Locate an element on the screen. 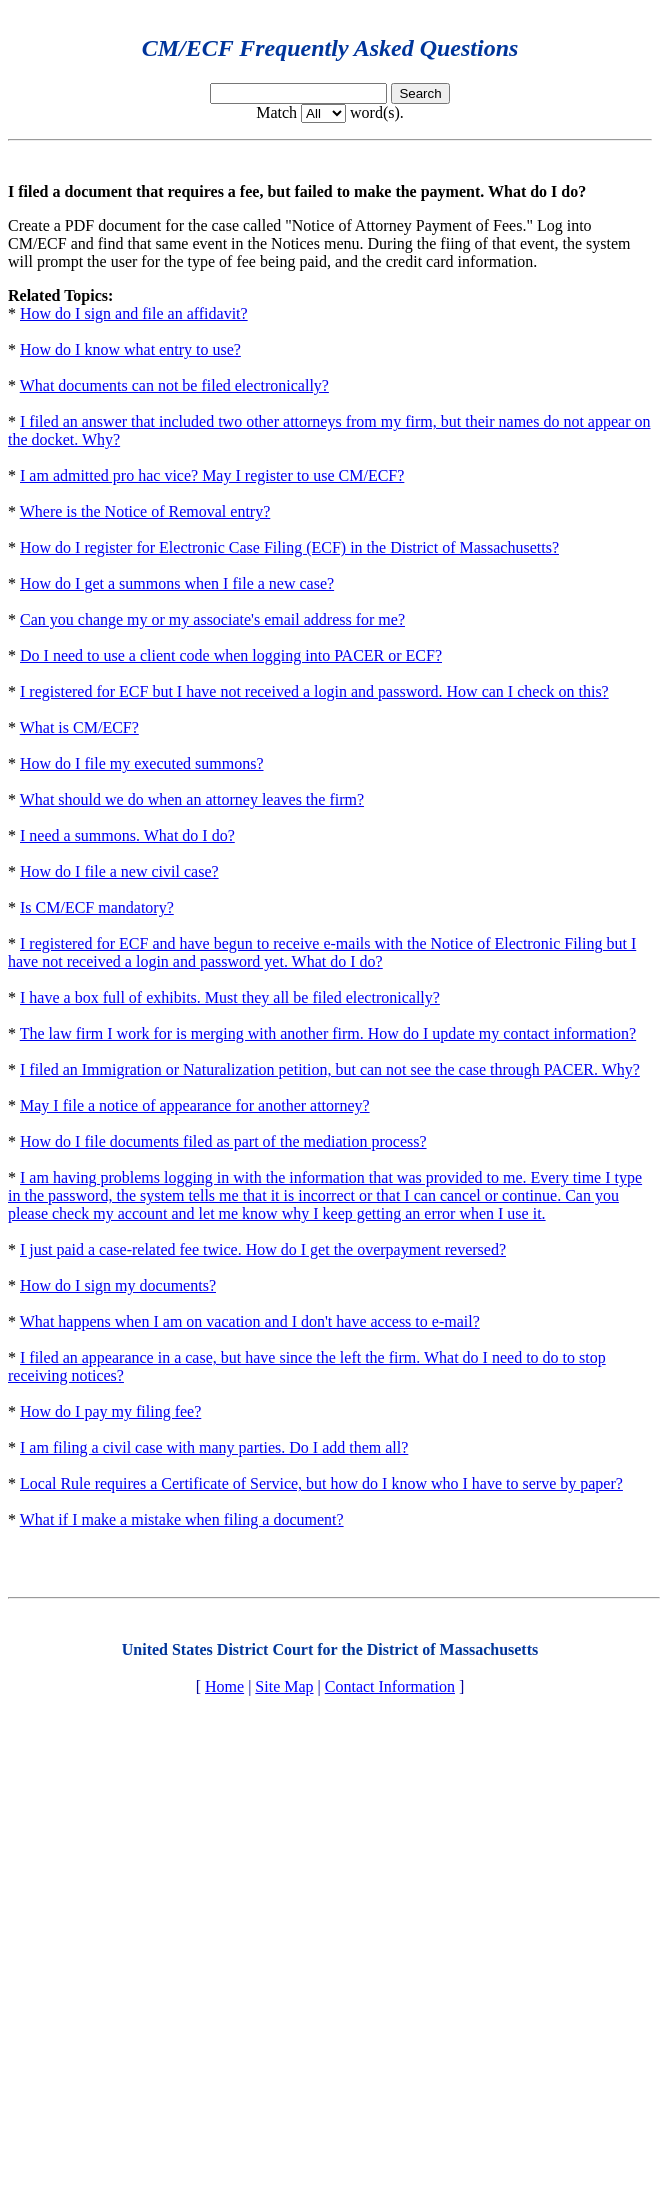  How do I pay my filing fee? is located at coordinates (110, 1411).